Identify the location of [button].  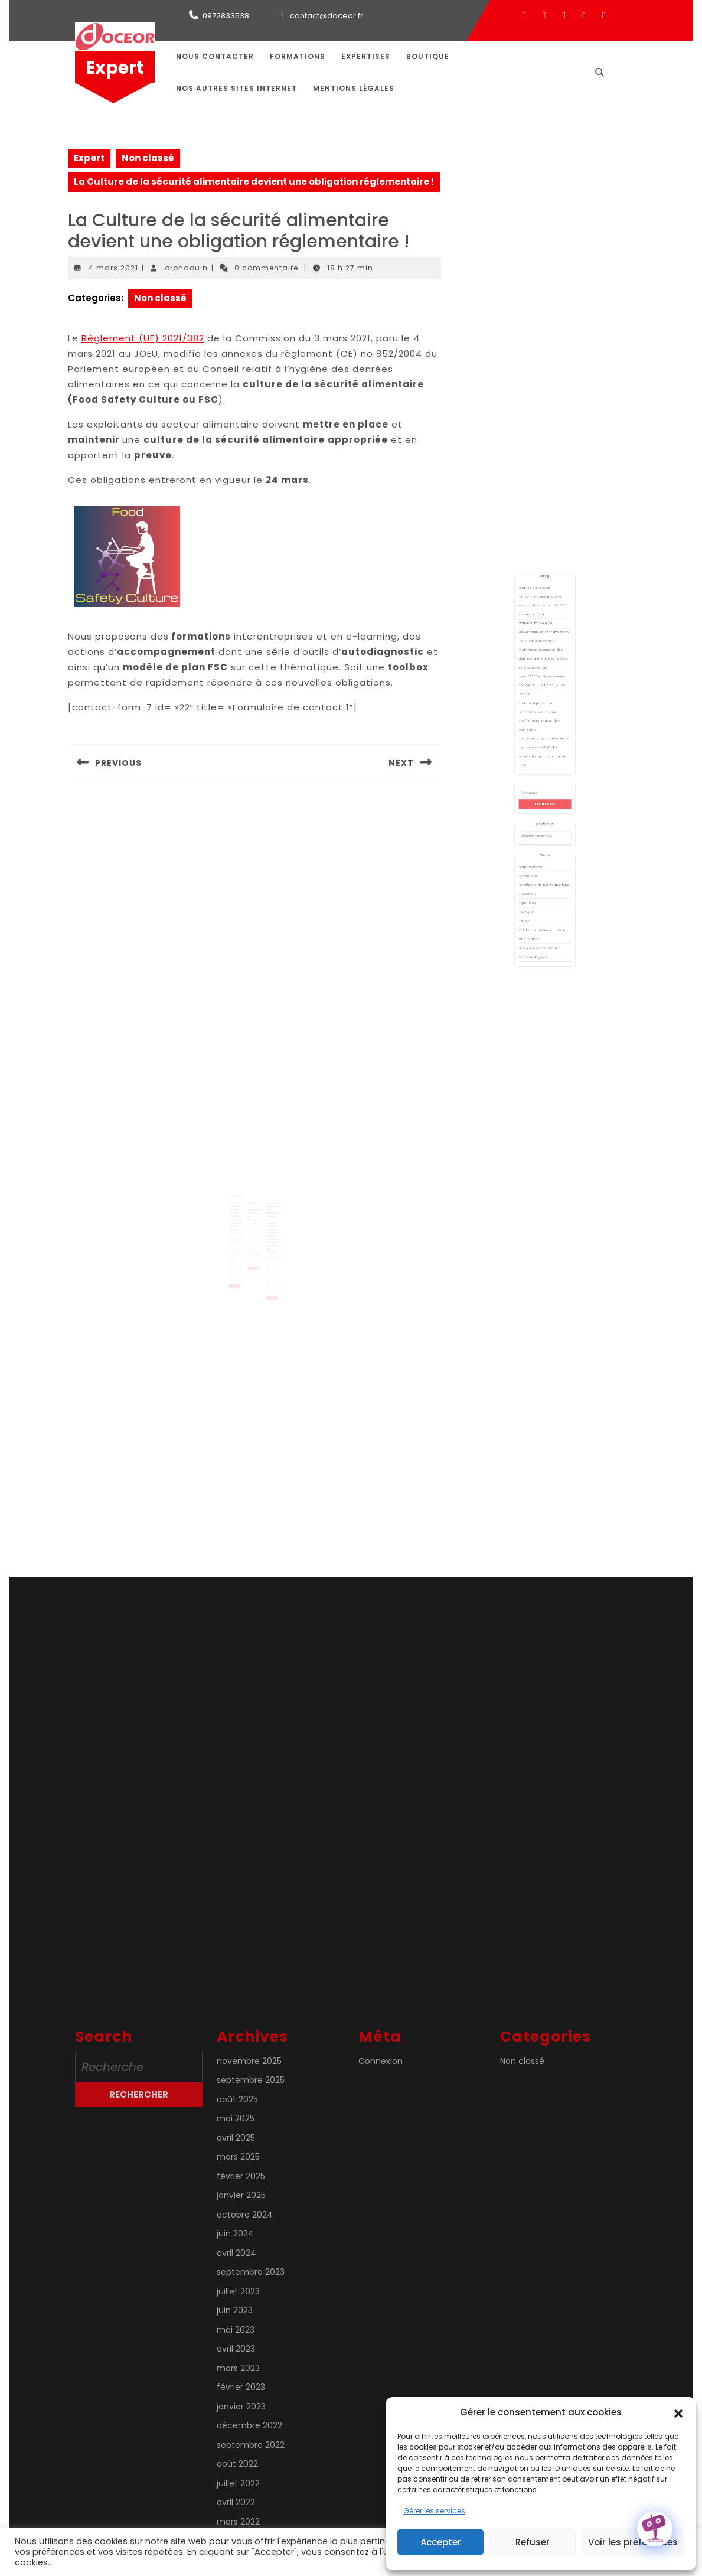
(678, 2412).